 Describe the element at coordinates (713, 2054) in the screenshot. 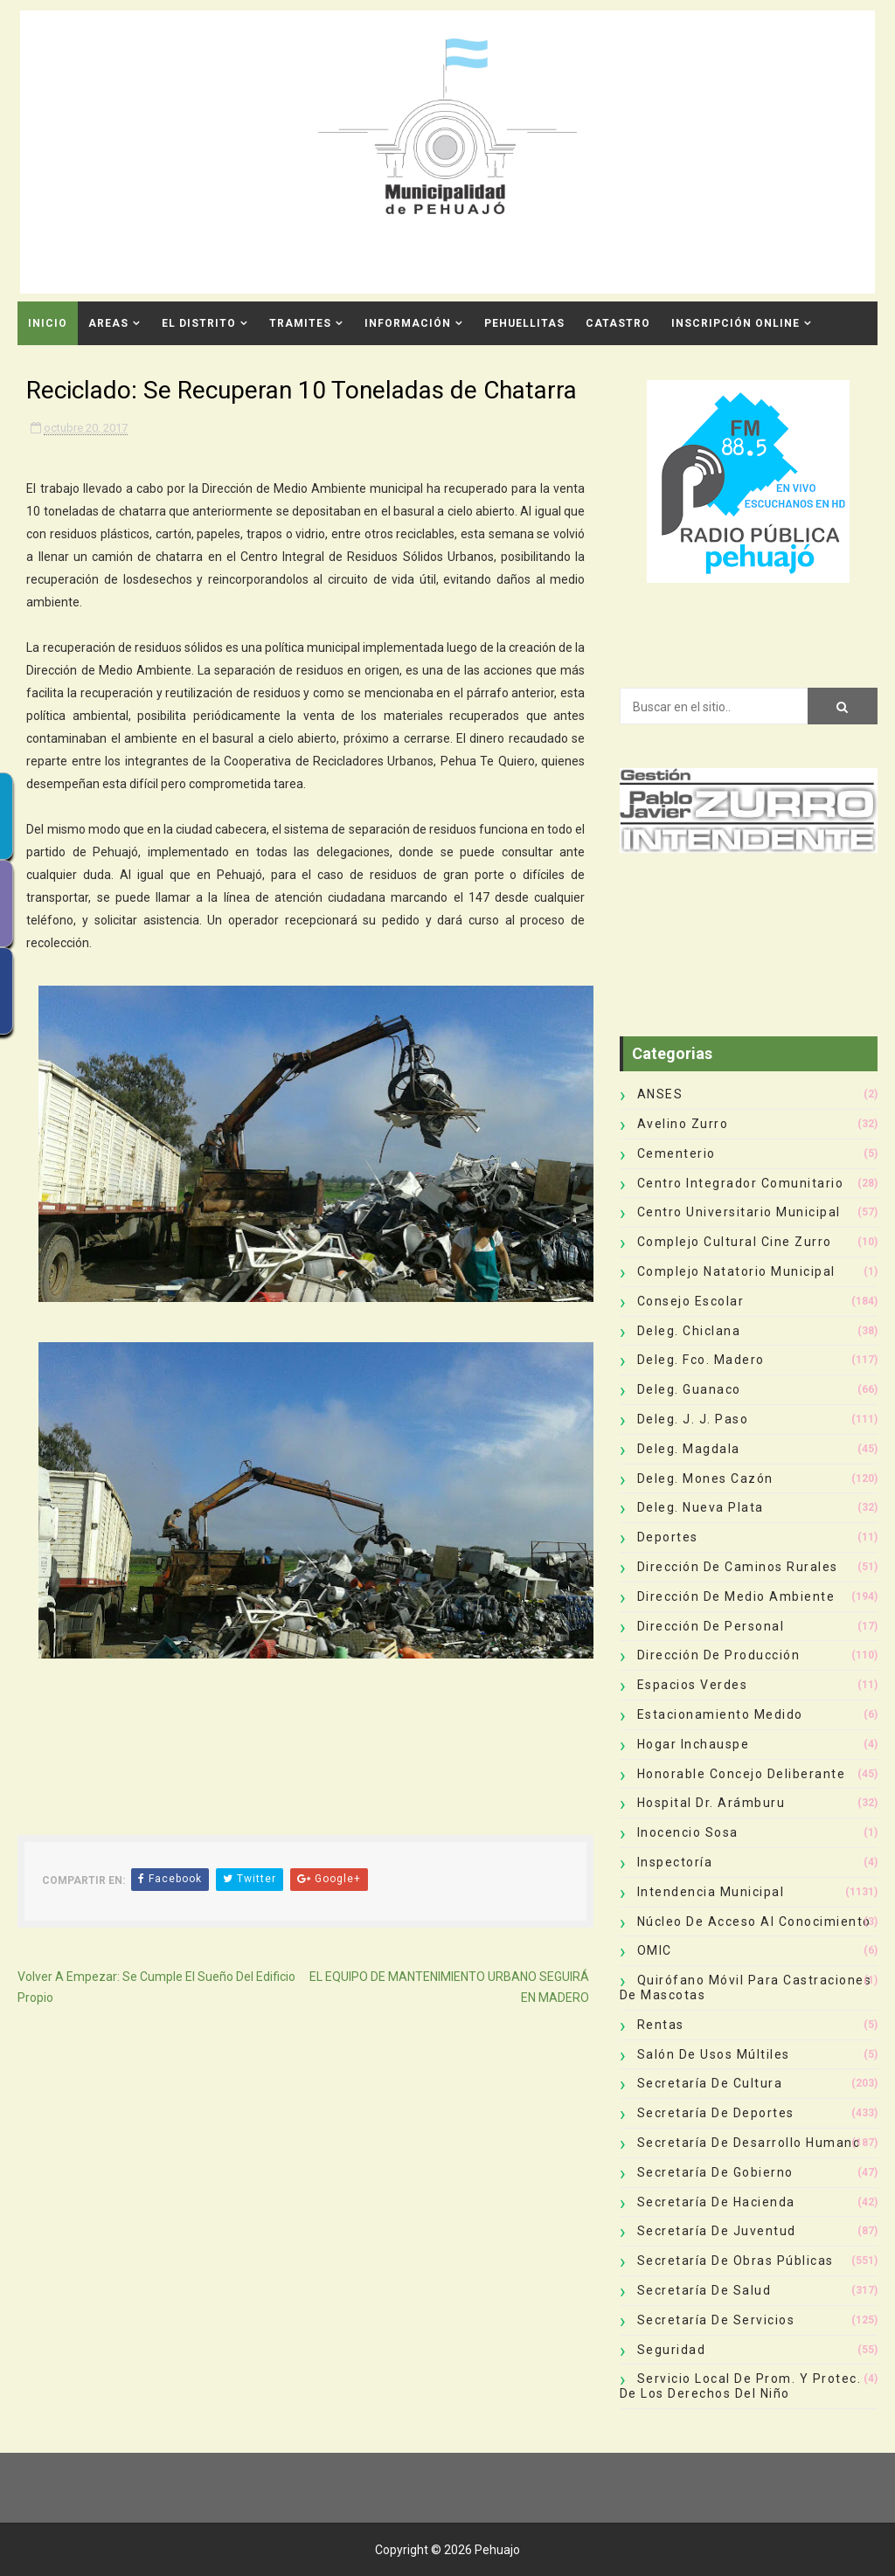

I see `Salón de Usos Múltiles` at that location.